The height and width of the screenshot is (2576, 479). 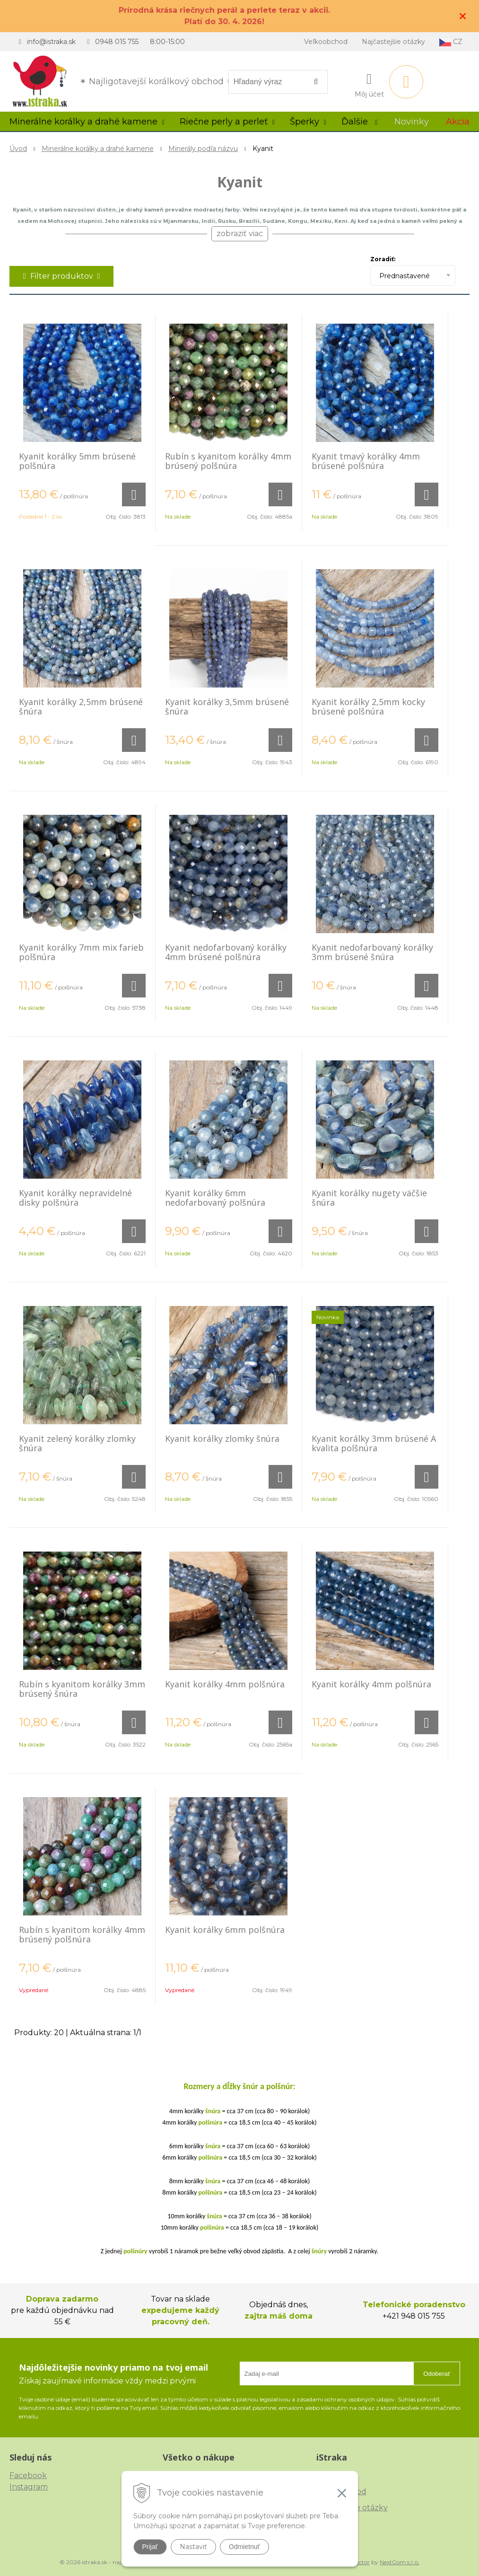 What do you see at coordinates (411, 121) in the screenshot?
I see `Novinky` at bounding box center [411, 121].